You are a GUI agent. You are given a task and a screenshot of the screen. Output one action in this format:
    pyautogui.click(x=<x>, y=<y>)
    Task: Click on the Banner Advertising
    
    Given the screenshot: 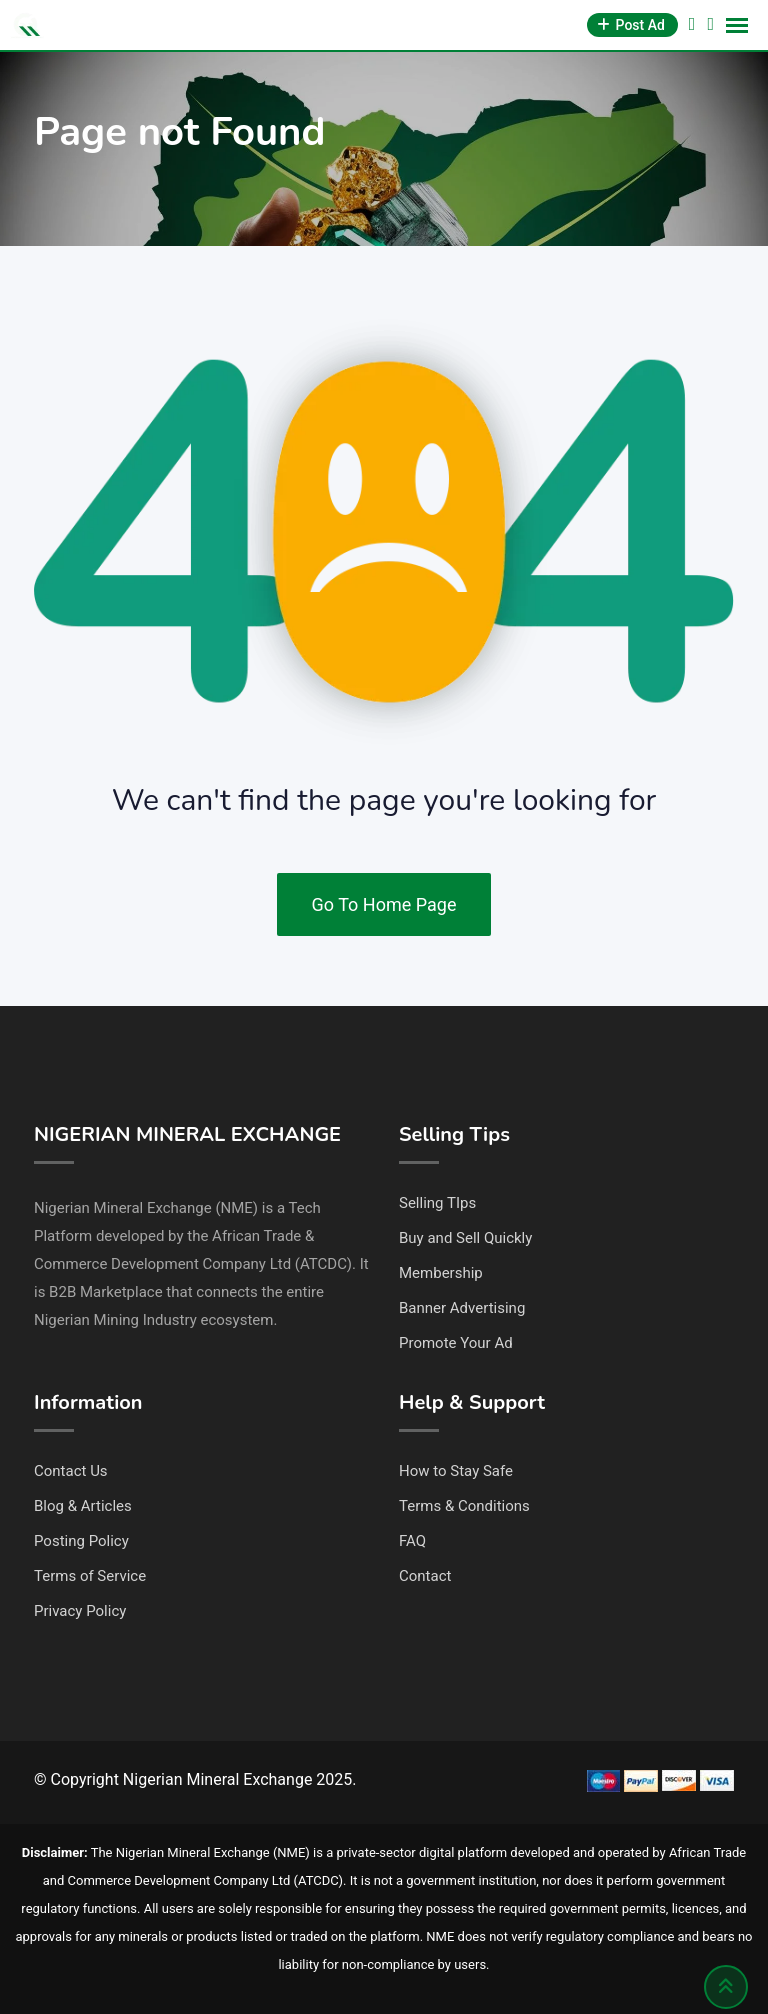 What is the action you would take?
    pyautogui.click(x=462, y=1308)
    